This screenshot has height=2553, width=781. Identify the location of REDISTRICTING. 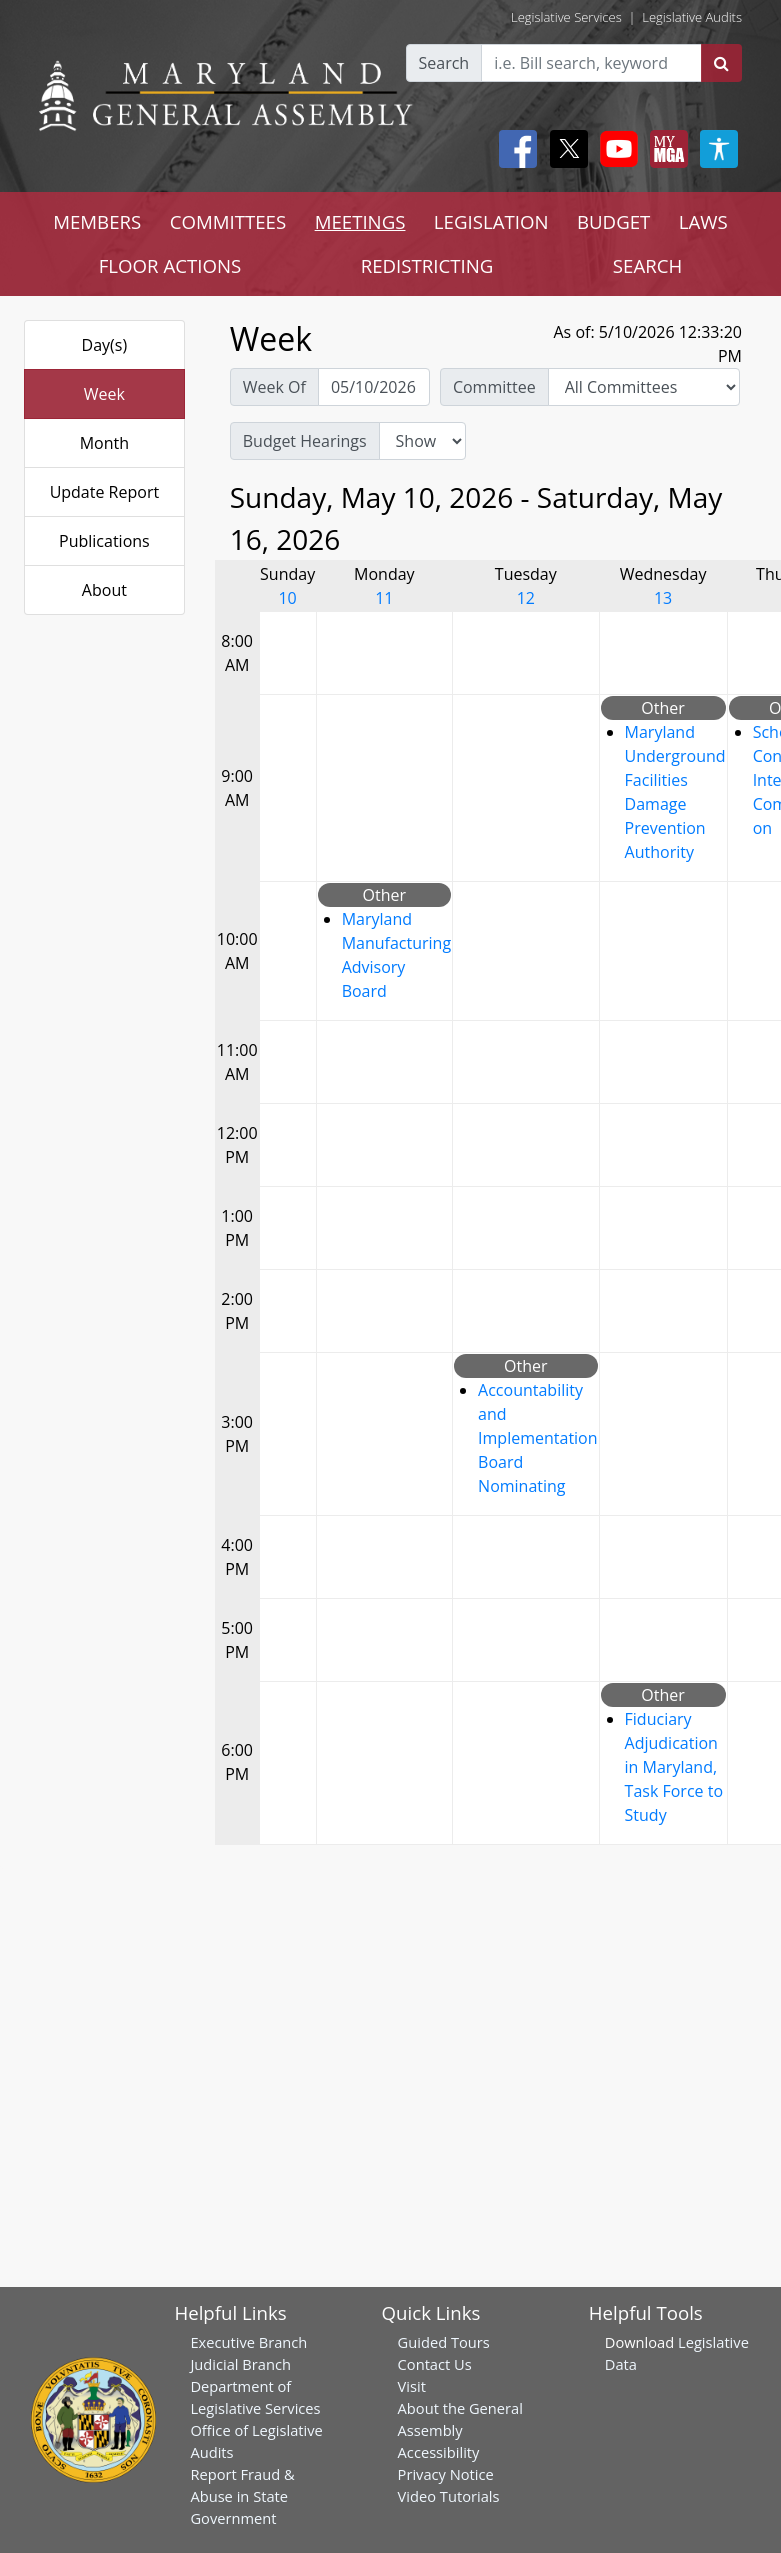
(427, 265).